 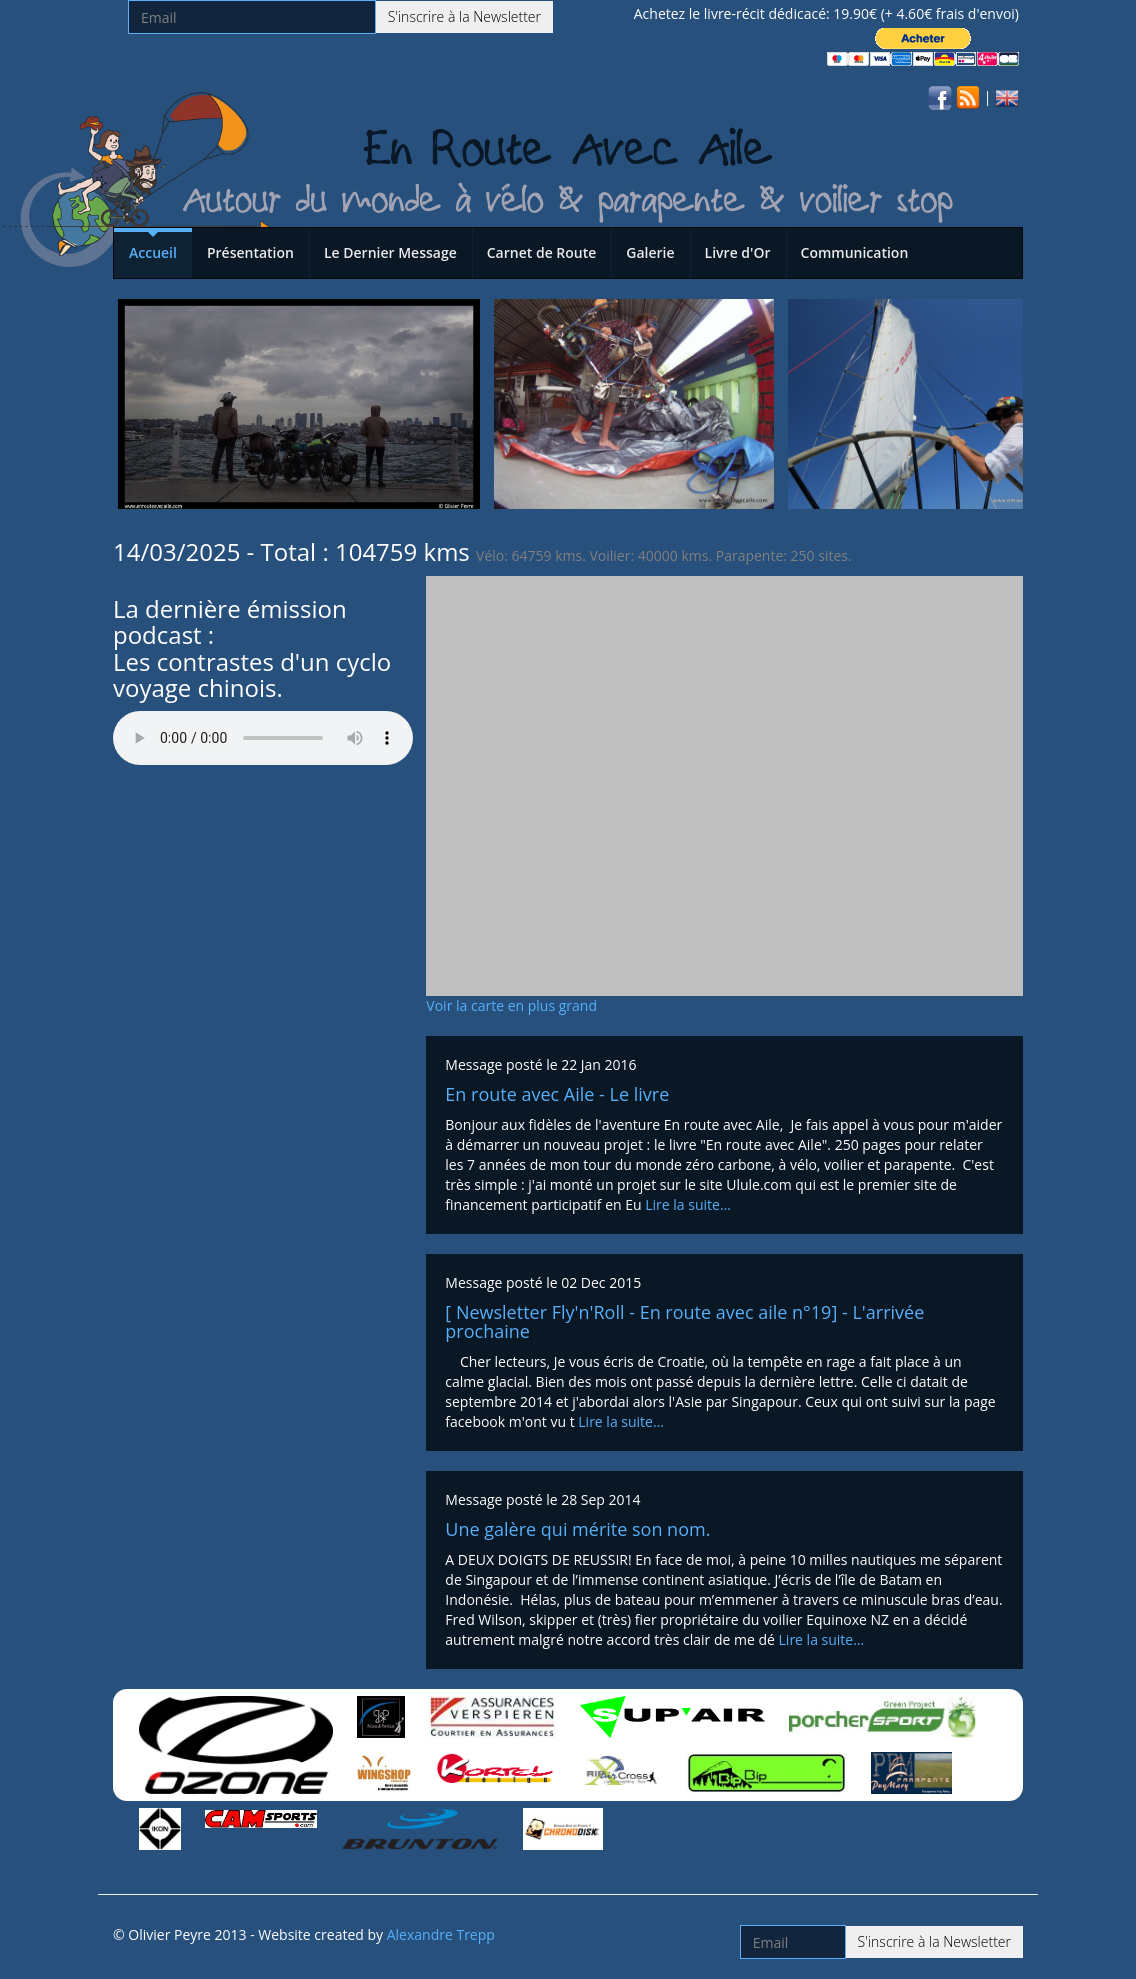 What do you see at coordinates (650, 252) in the screenshot?
I see `Galerie` at bounding box center [650, 252].